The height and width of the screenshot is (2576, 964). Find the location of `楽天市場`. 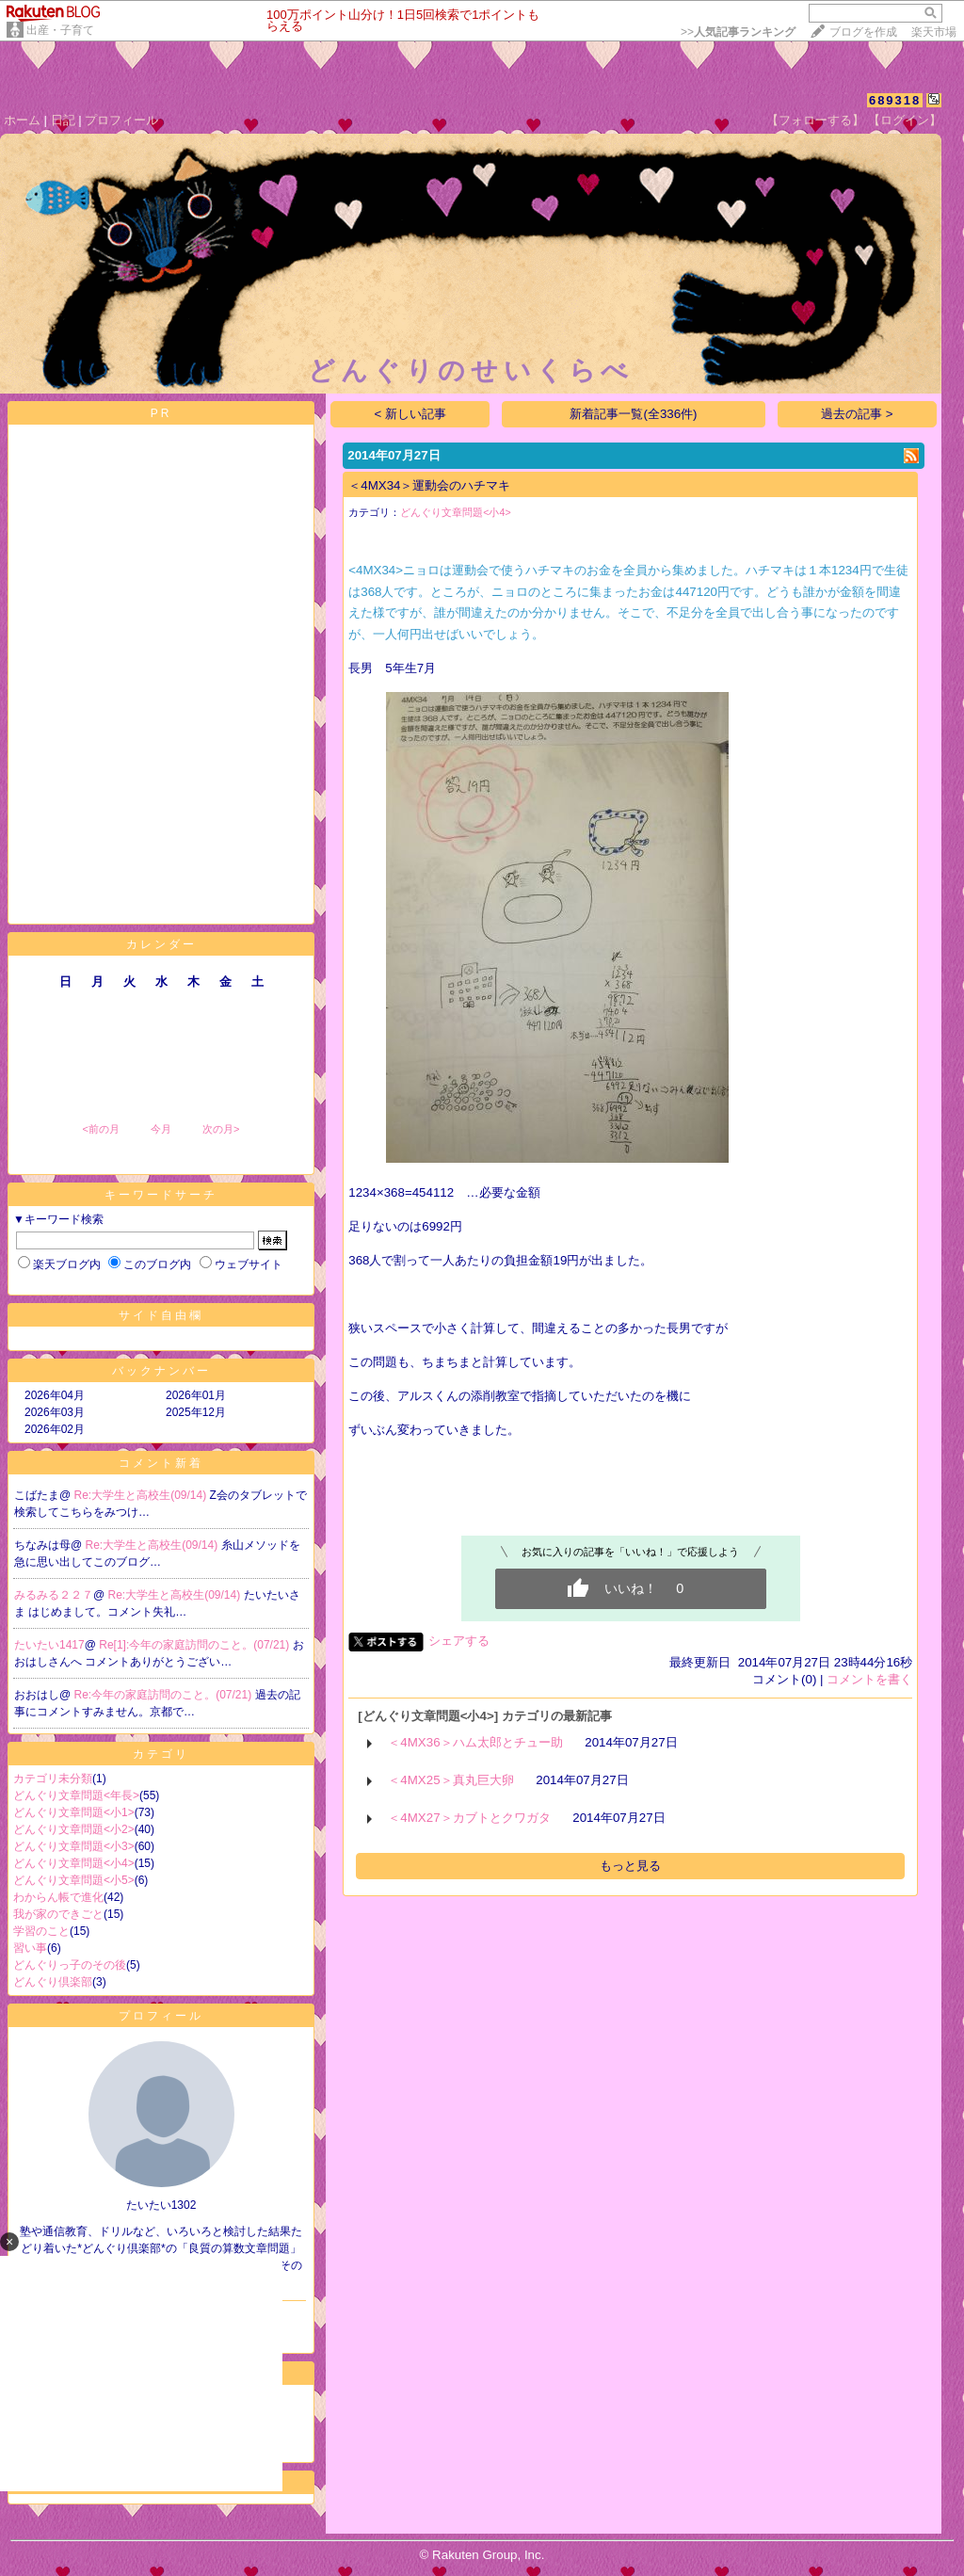

楽天市場 is located at coordinates (933, 32).